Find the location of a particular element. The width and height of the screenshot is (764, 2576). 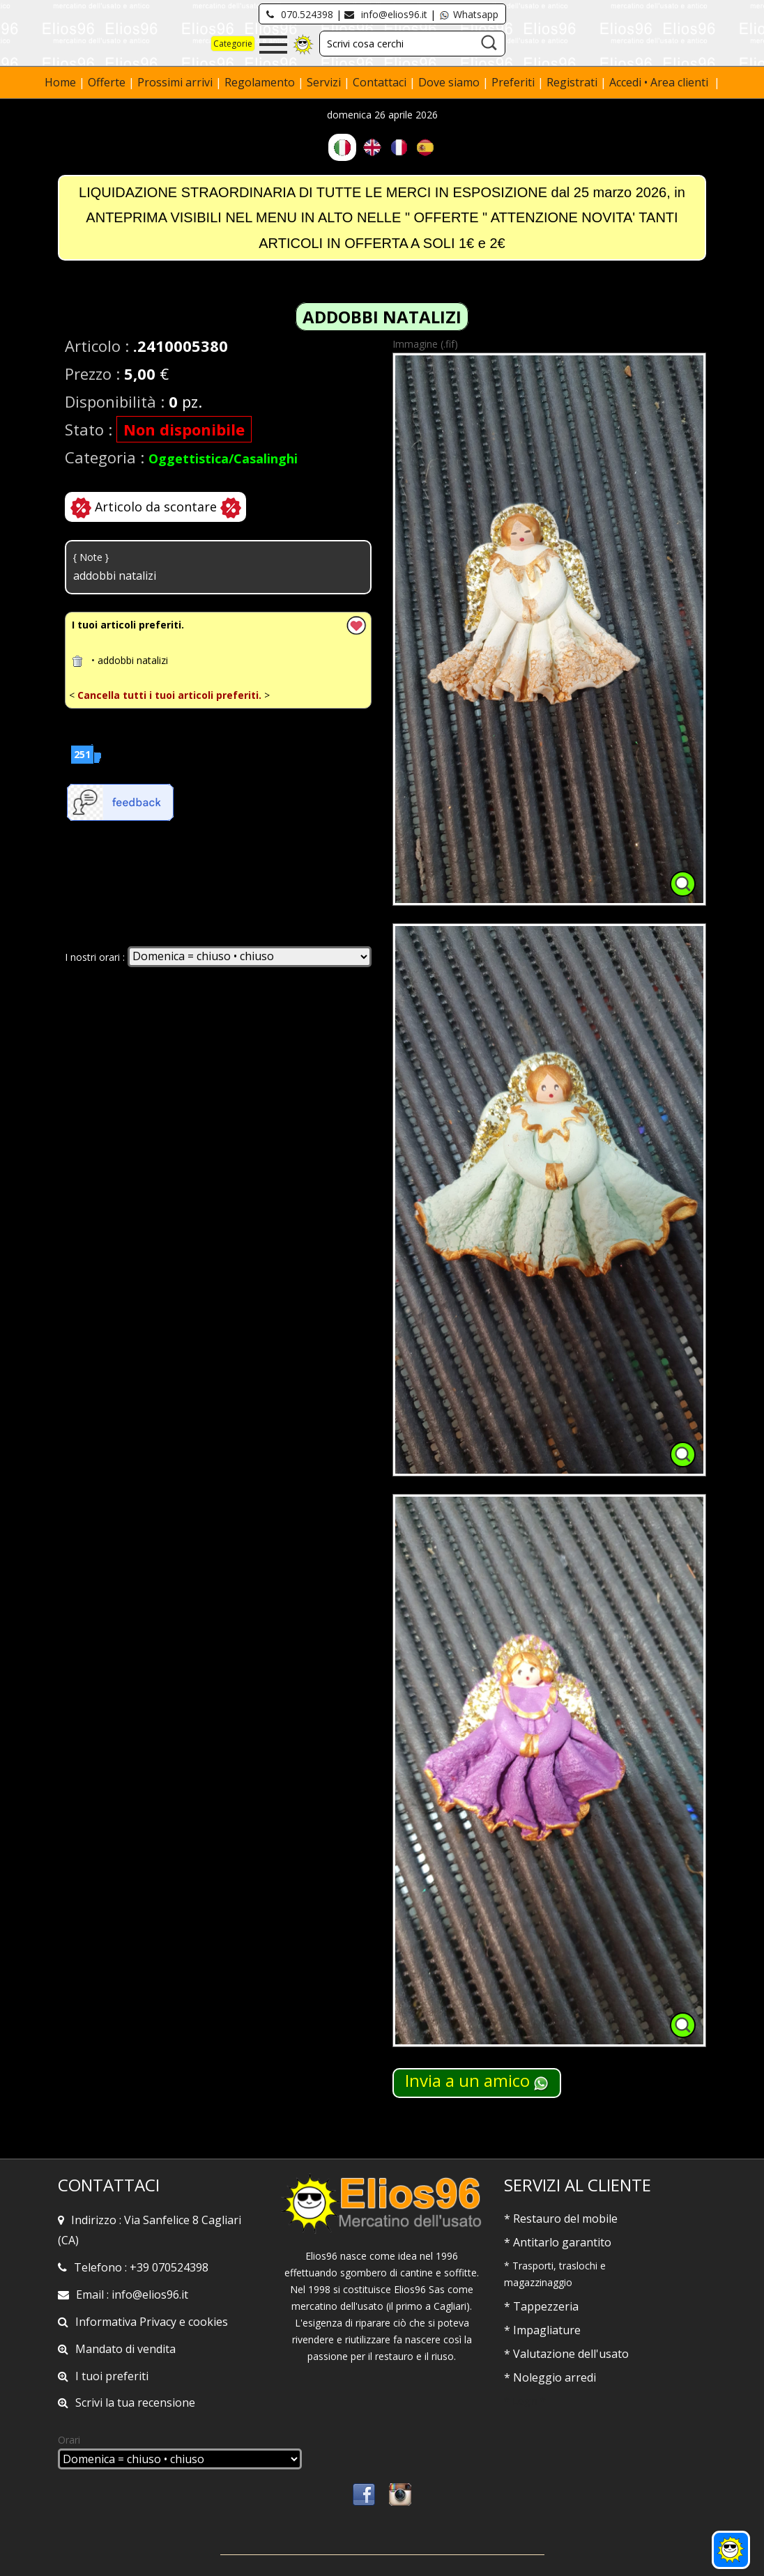

Categorie is located at coordinates (232, 43).